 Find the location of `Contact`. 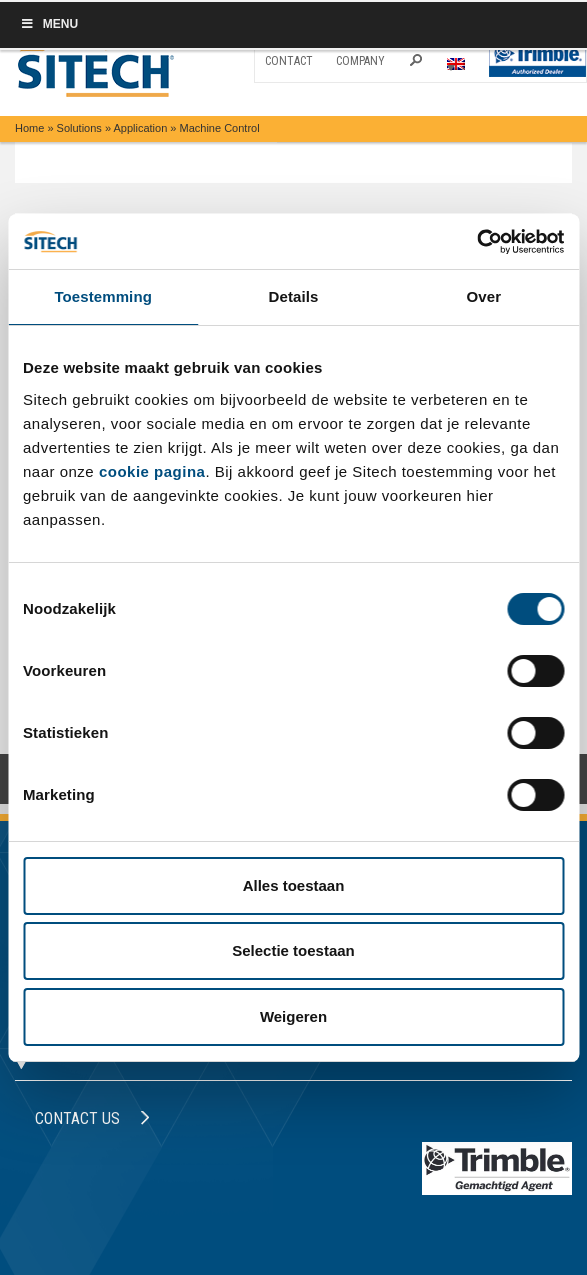

Contact is located at coordinates (289, 61).